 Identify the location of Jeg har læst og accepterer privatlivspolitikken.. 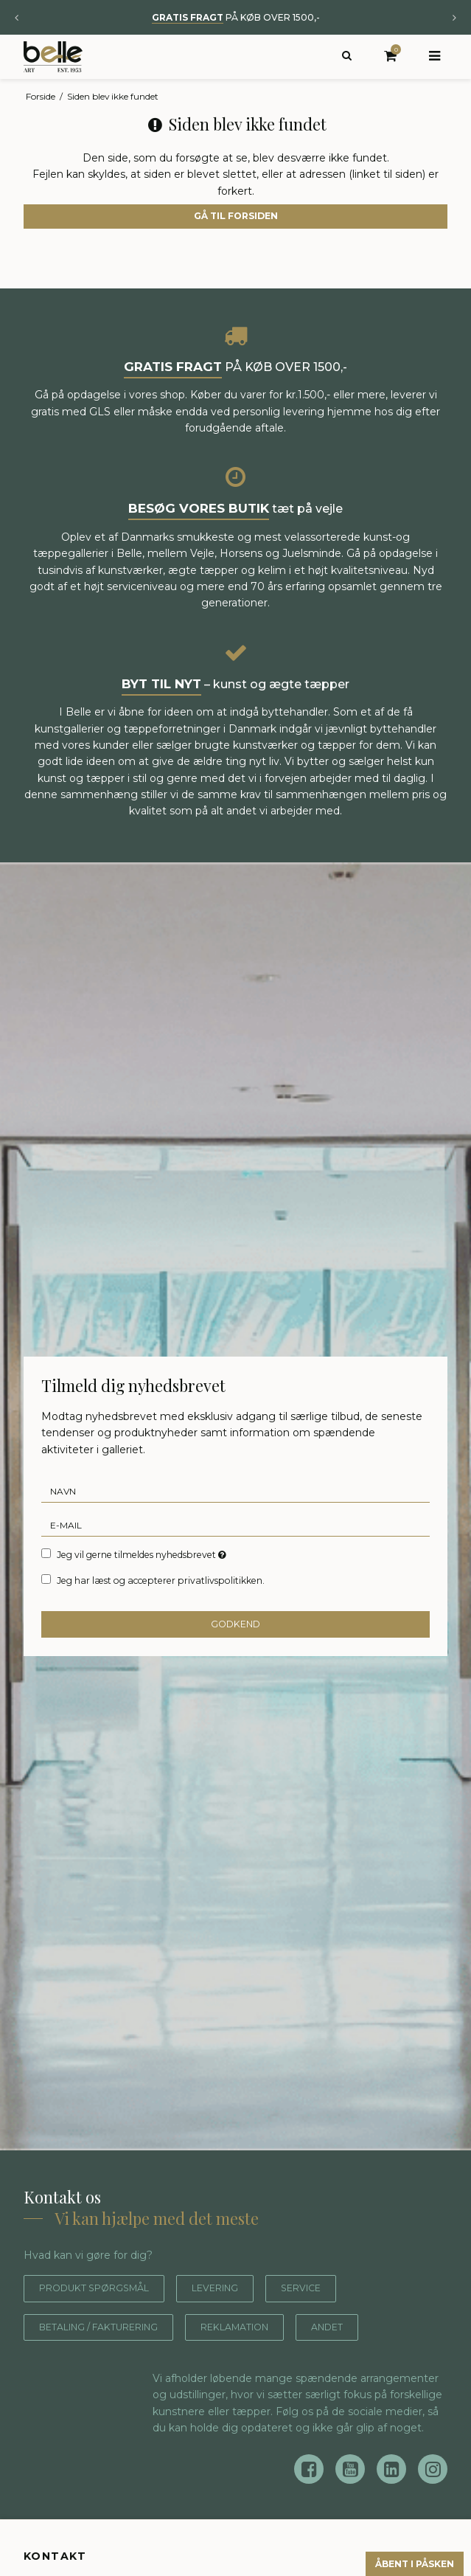
(161, 1580).